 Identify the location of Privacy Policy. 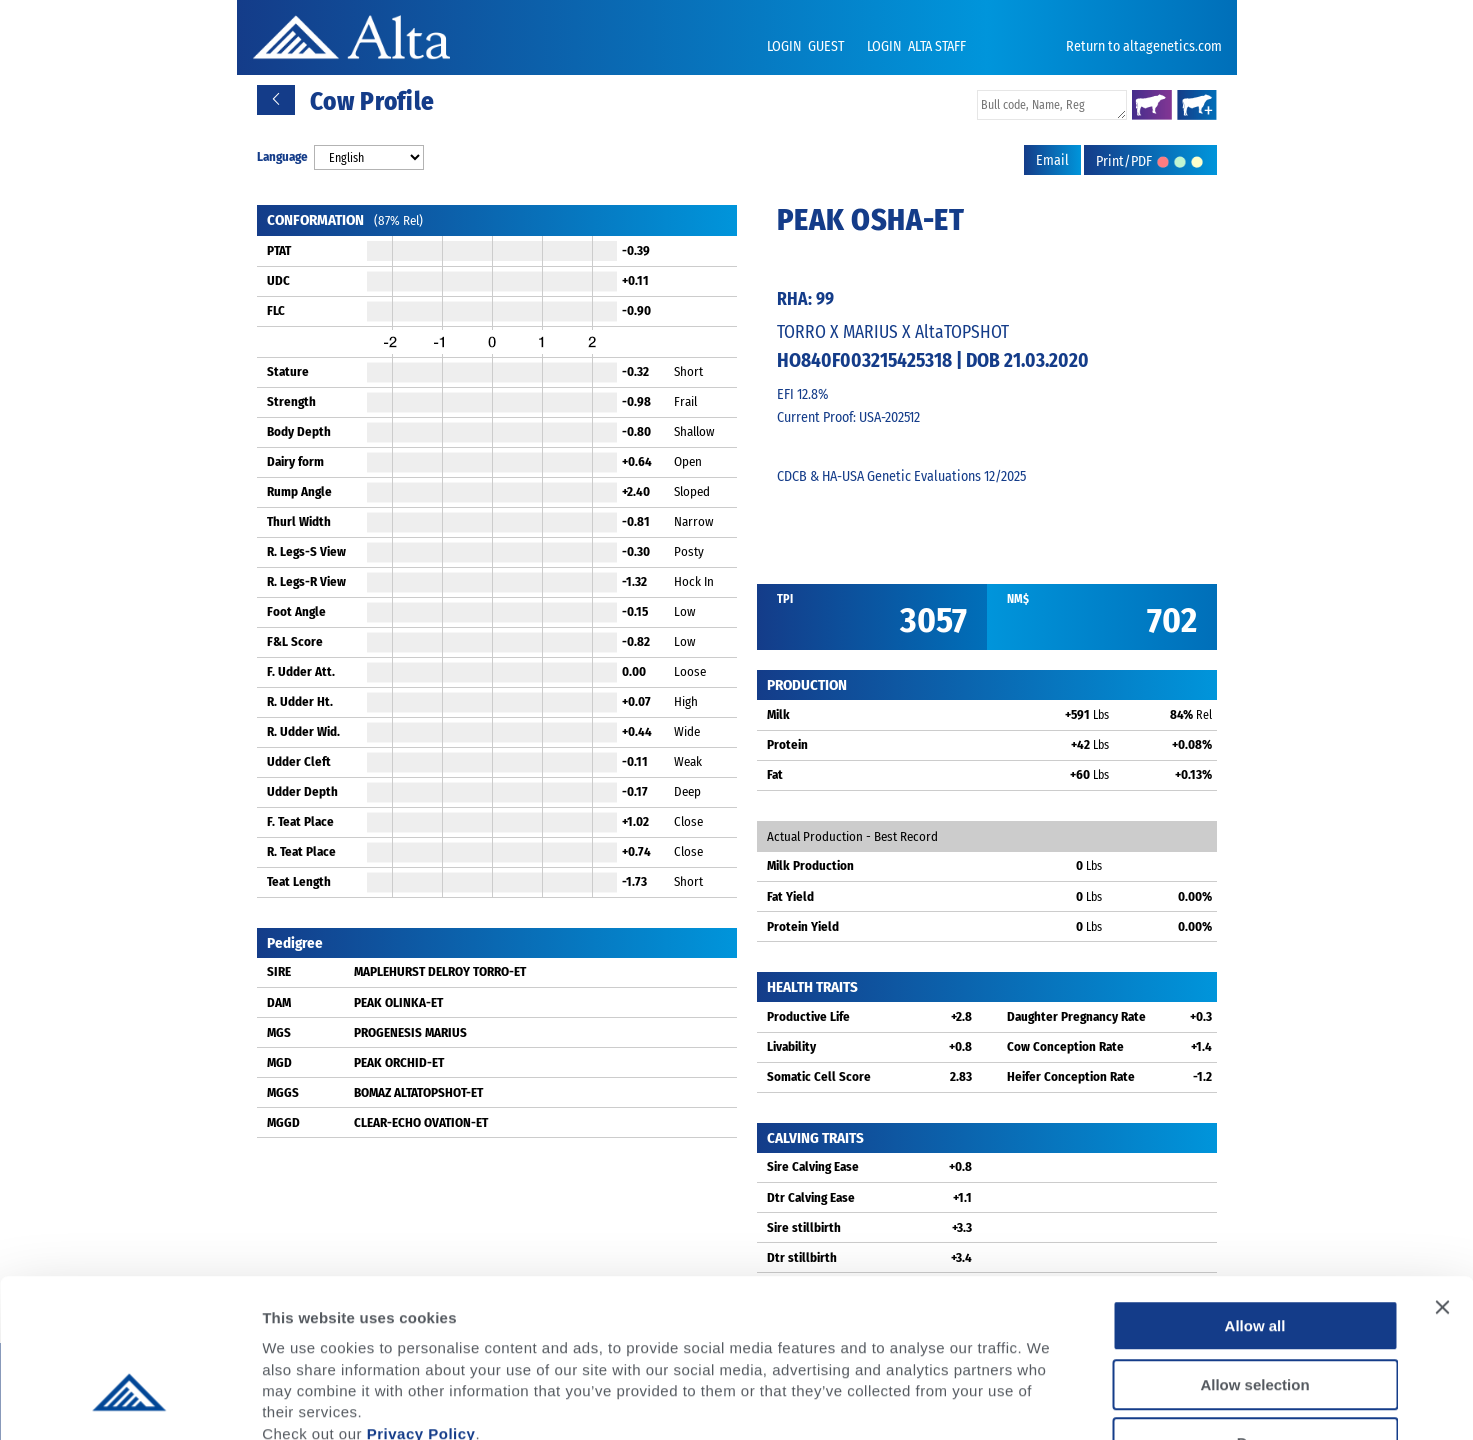
(421, 1302).